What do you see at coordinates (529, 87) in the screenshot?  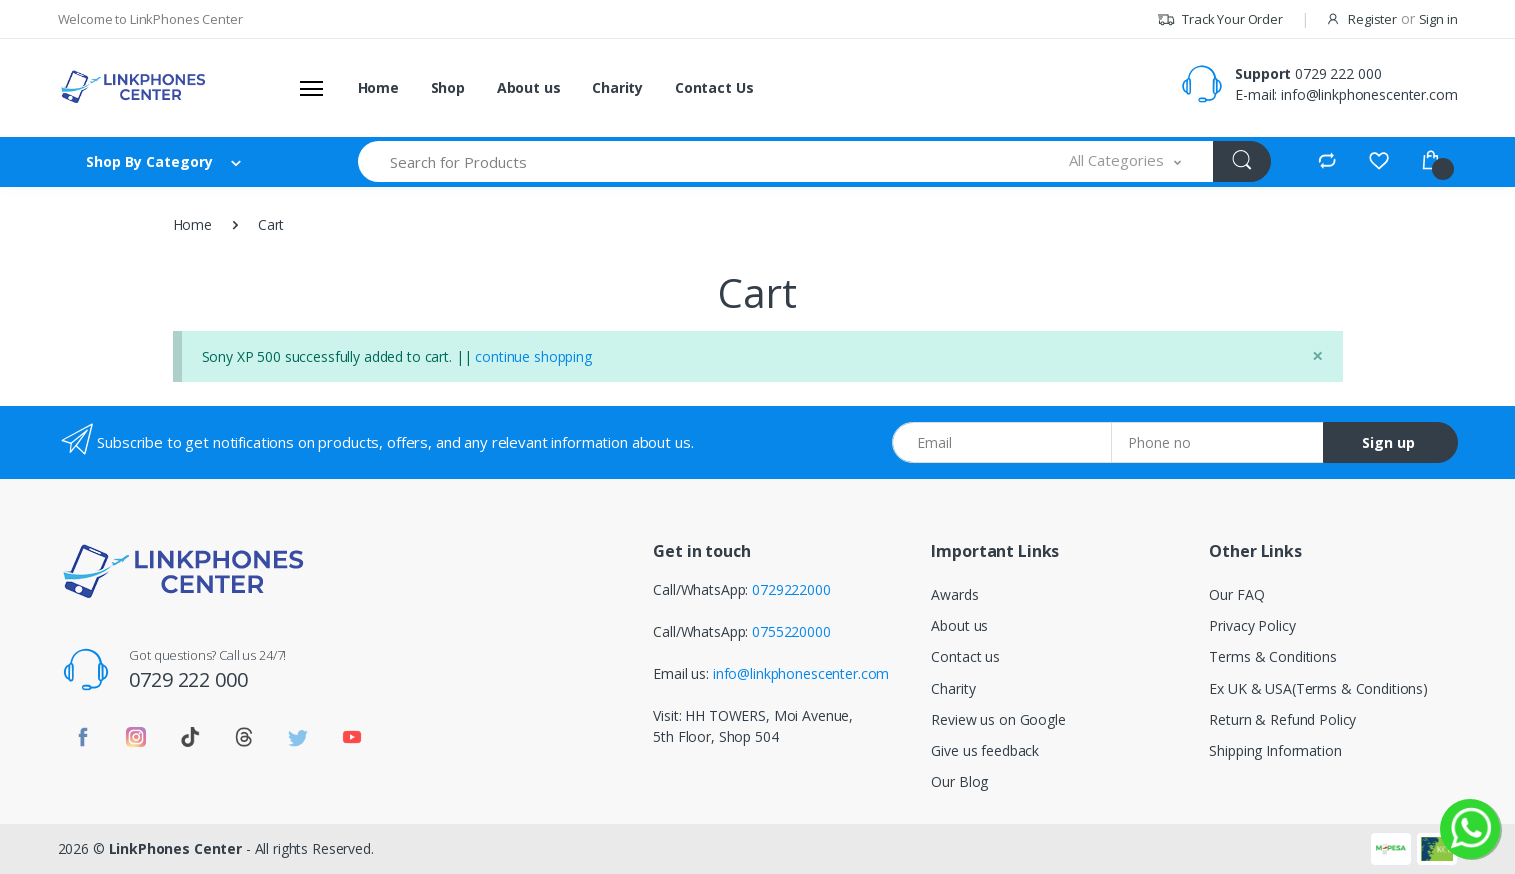 I see `About us` at bounding box center [529, 87].